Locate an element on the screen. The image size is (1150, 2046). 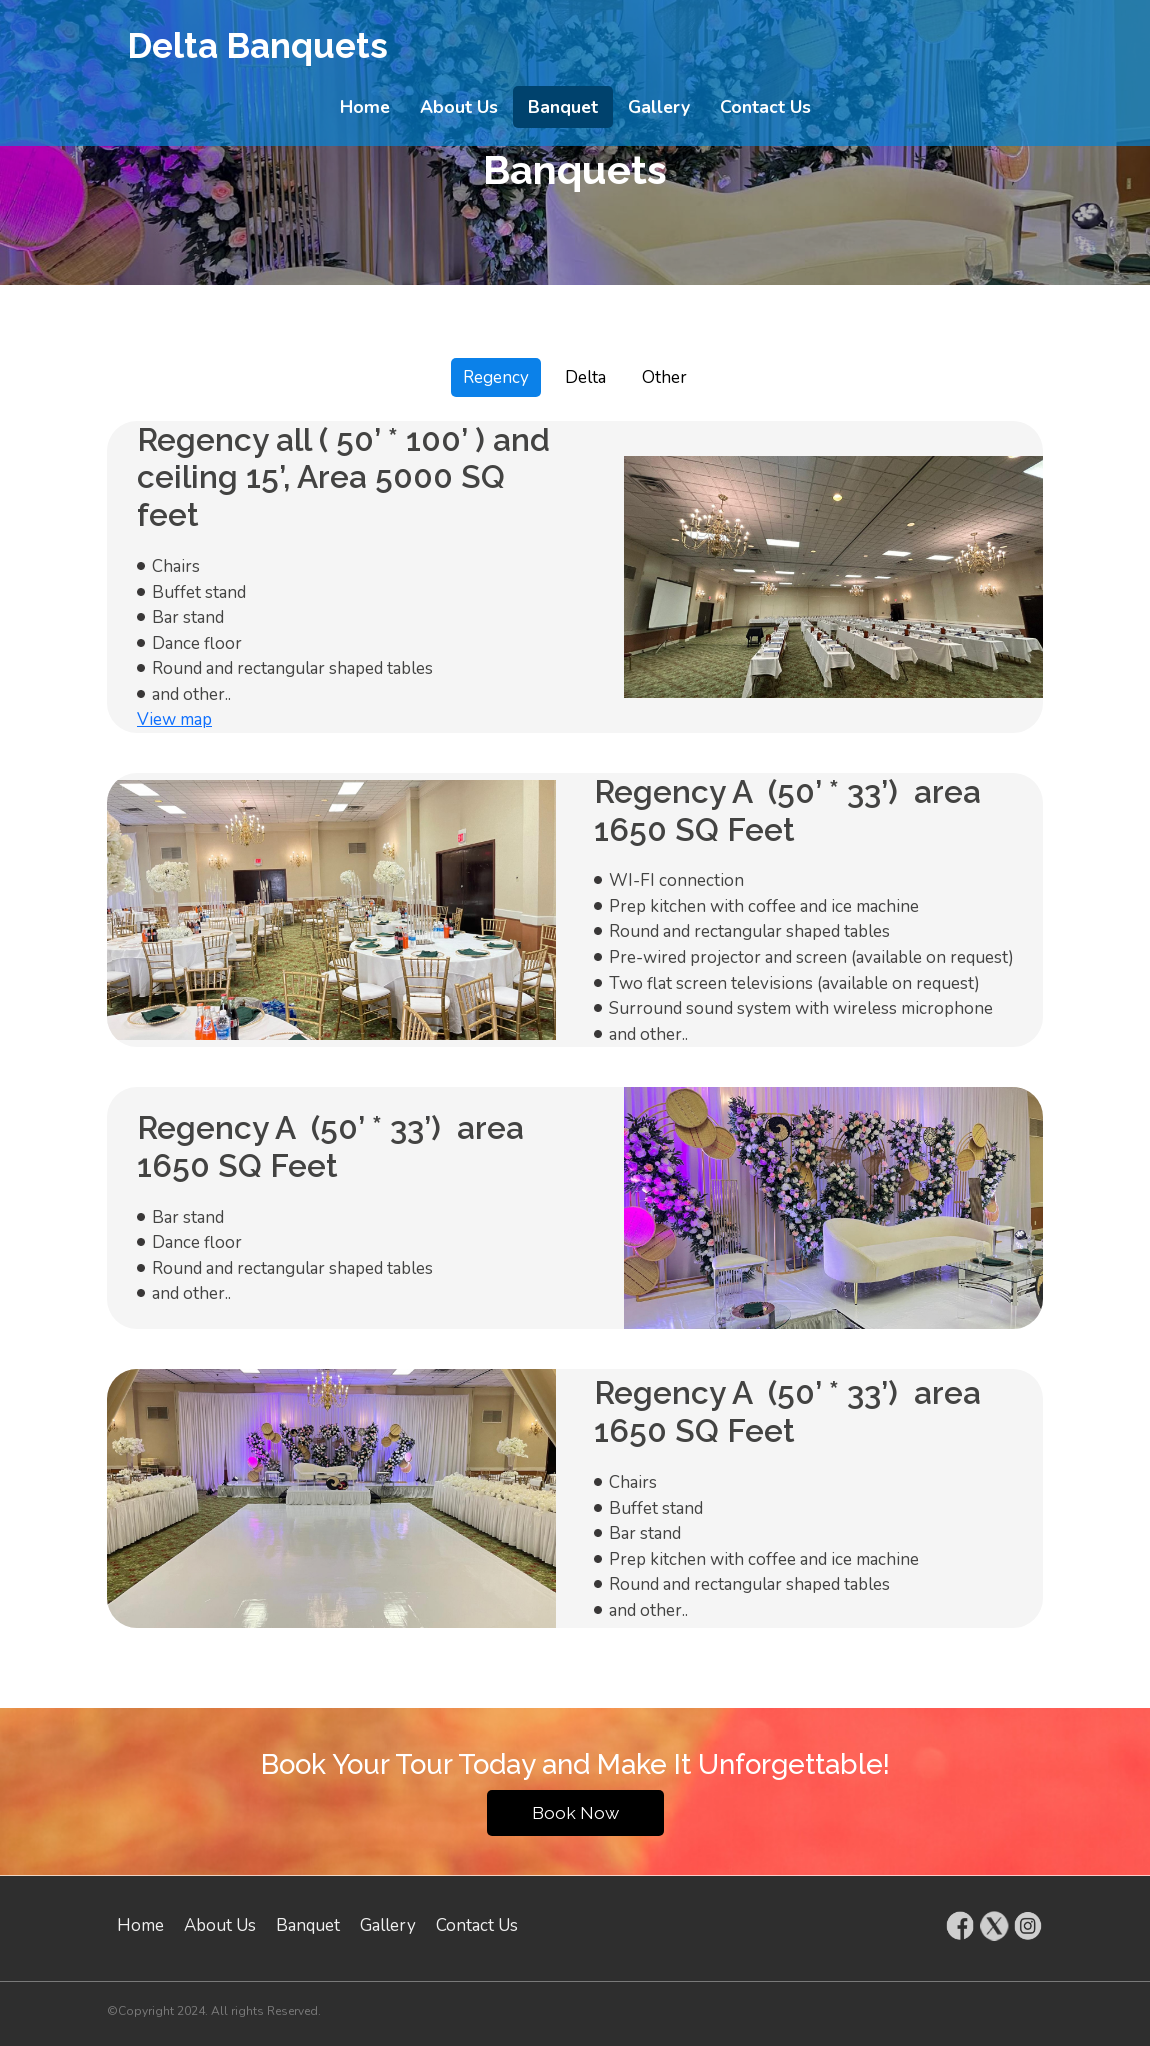
Home is located at coordinates (365, 107).